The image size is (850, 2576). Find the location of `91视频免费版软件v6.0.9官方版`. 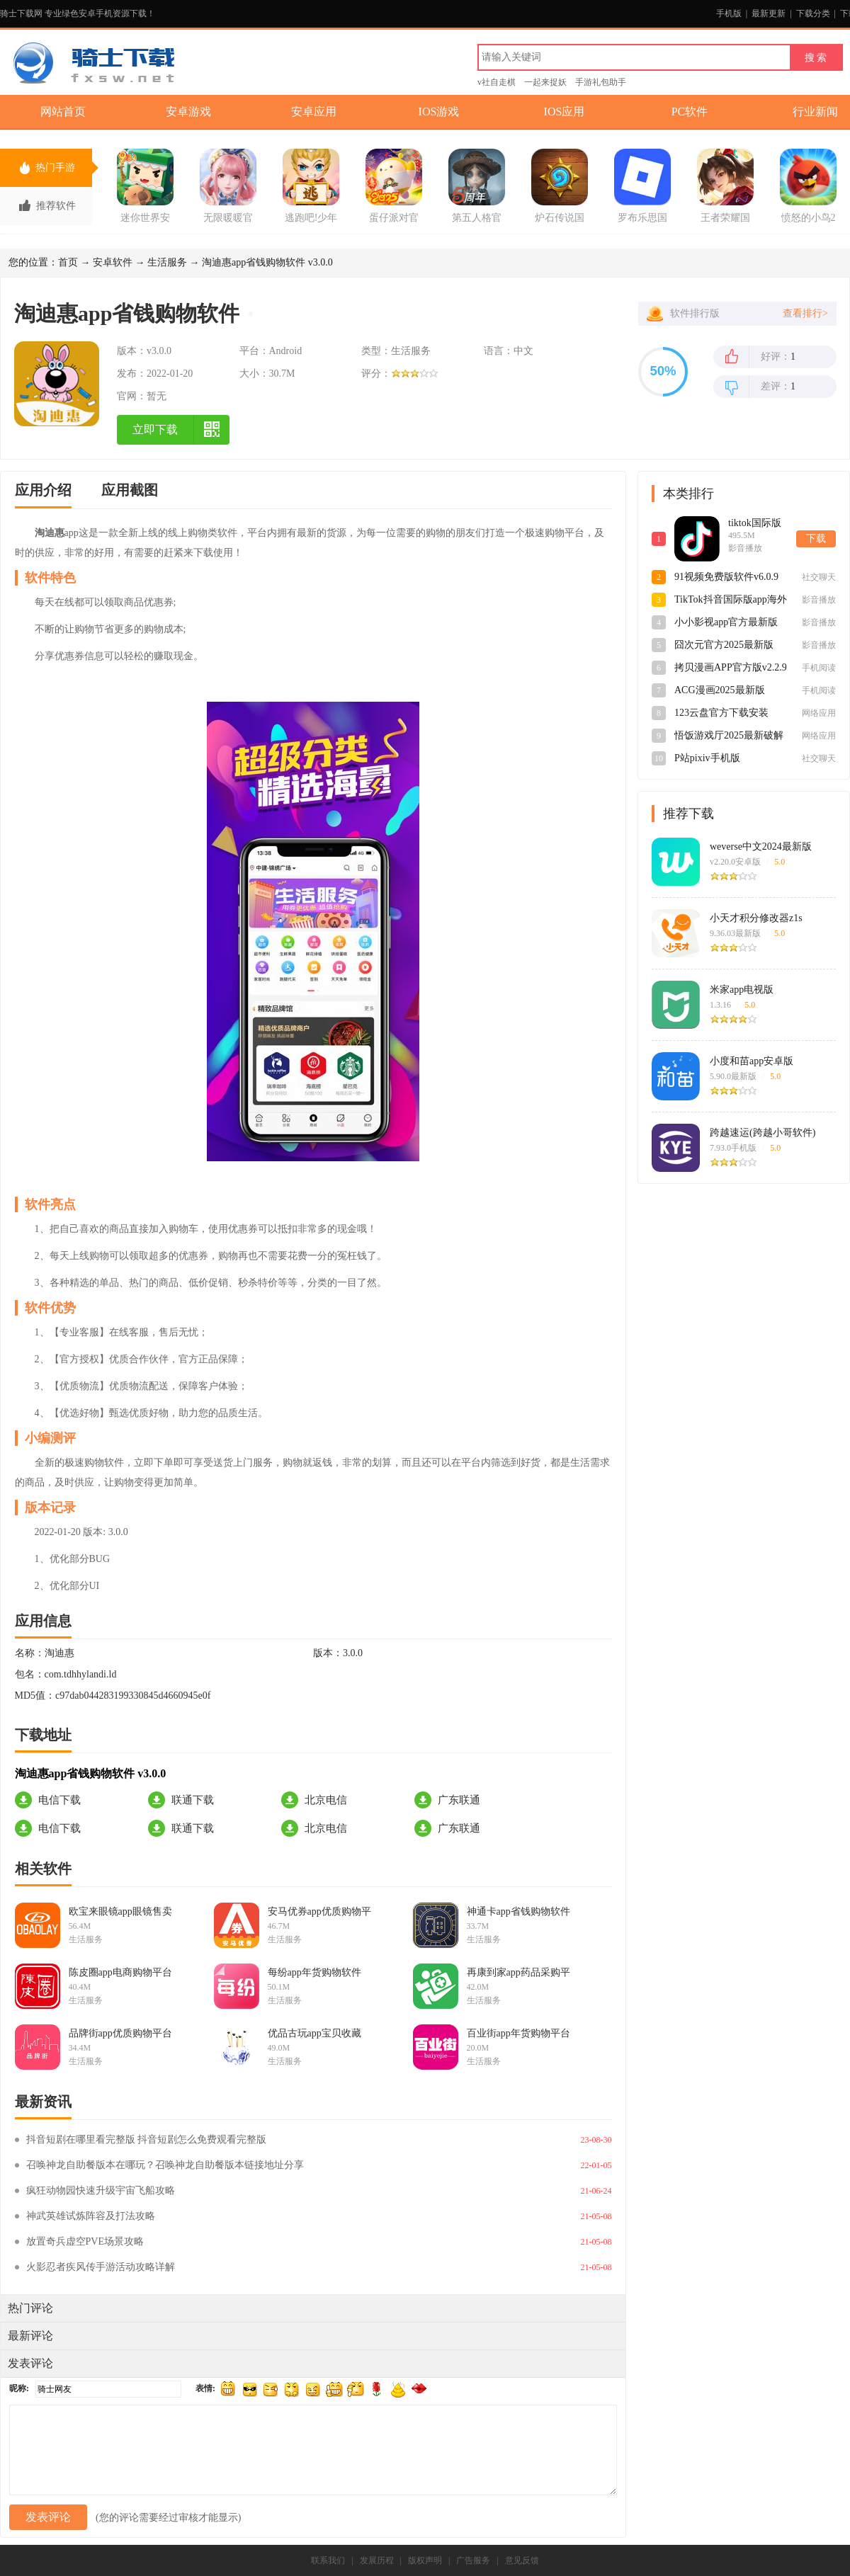

91视频免费版软件v6.0.9官方版 is located at coordinates (726, 577).